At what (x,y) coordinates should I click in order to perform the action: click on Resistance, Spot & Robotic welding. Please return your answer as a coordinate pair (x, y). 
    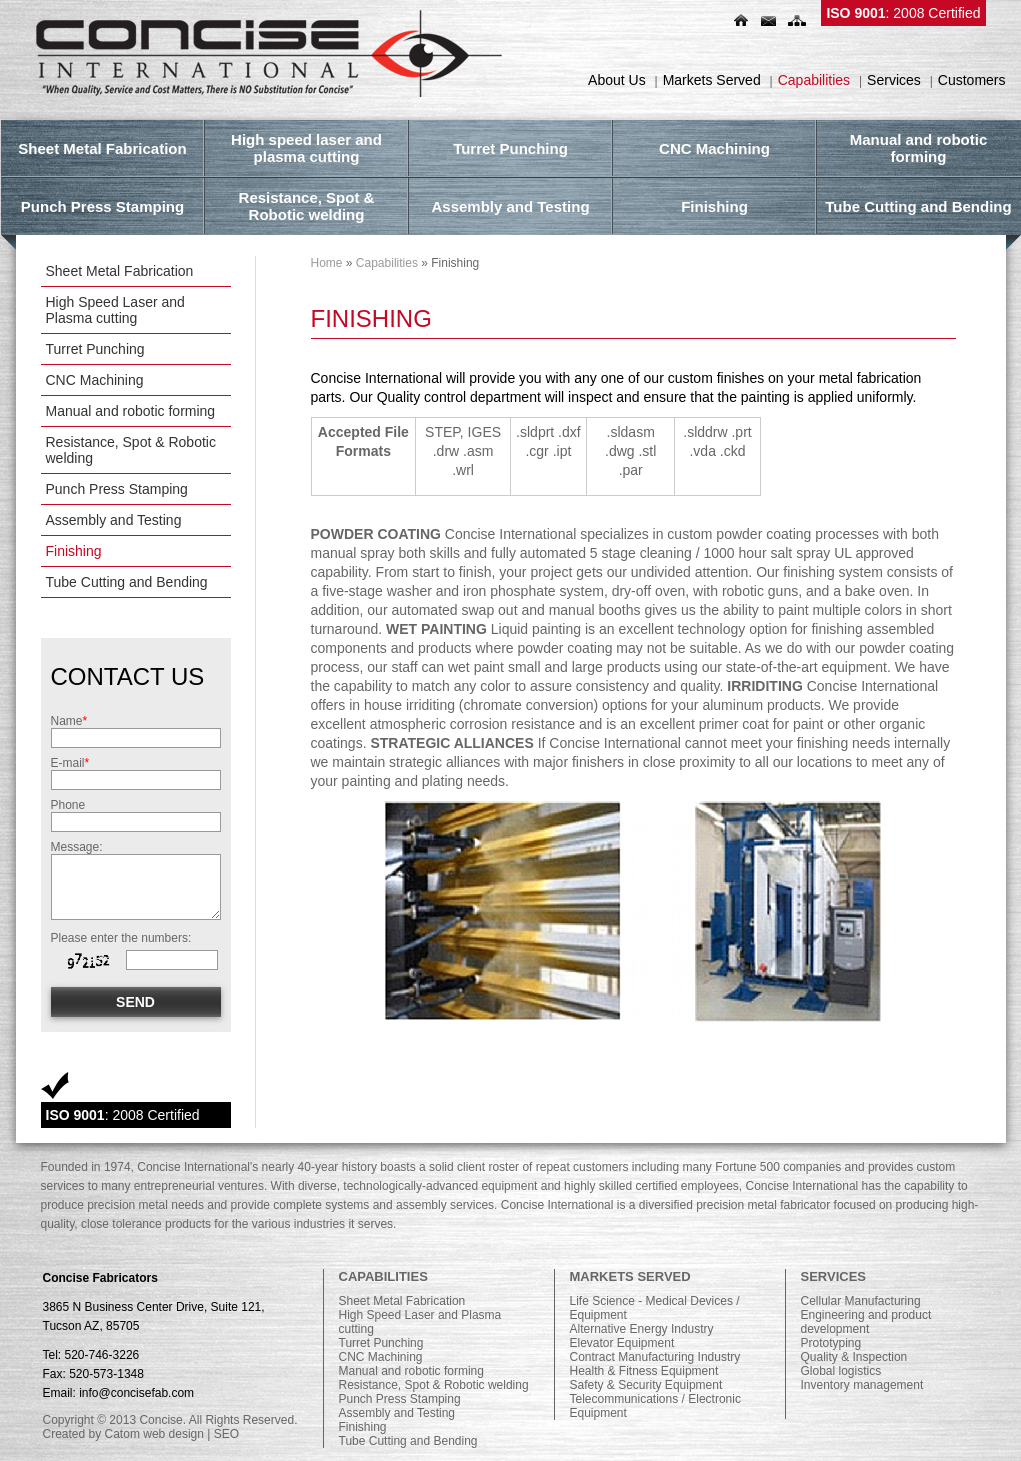
    Looking at the image, I should click on (131, 450).